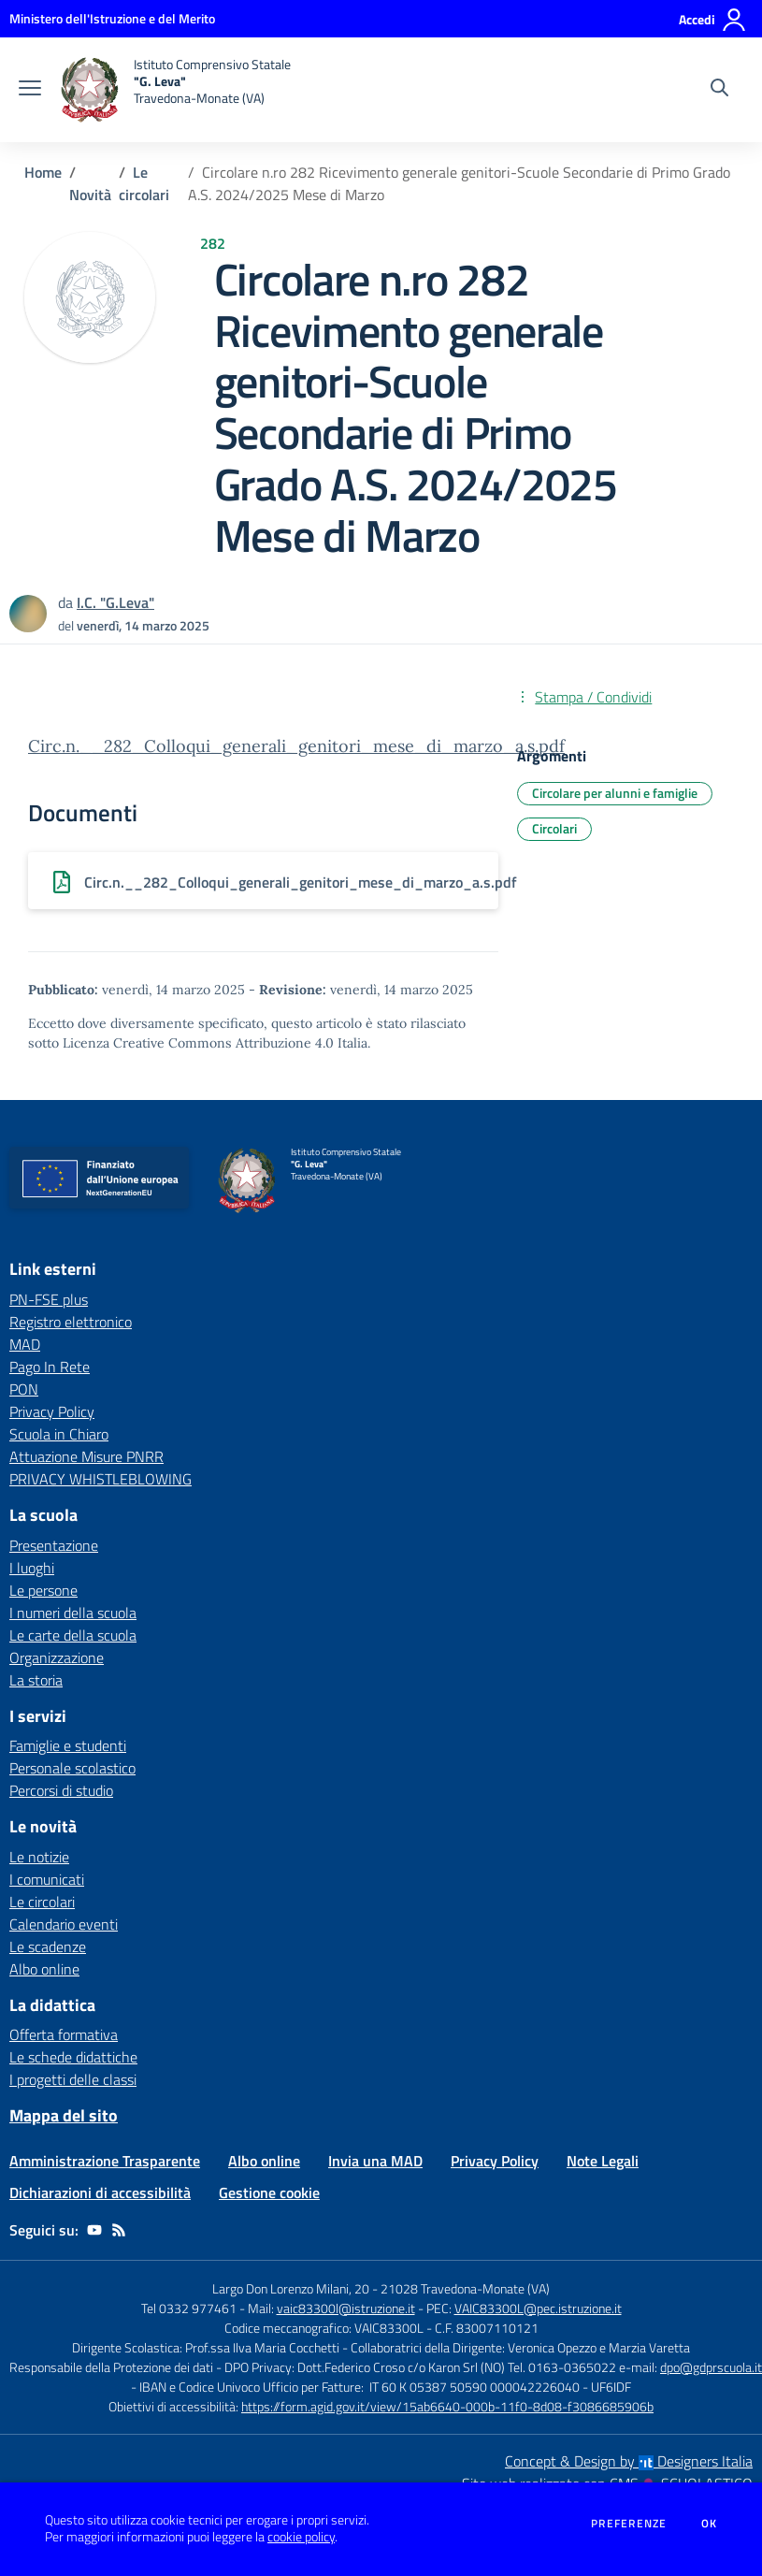 Image resolution: width=762 pixels, height=2576 pixels. What do you see at coordinates (46, 1879) in the screenshot?
I see `I comunicati` at bounding box center [46, 1879].